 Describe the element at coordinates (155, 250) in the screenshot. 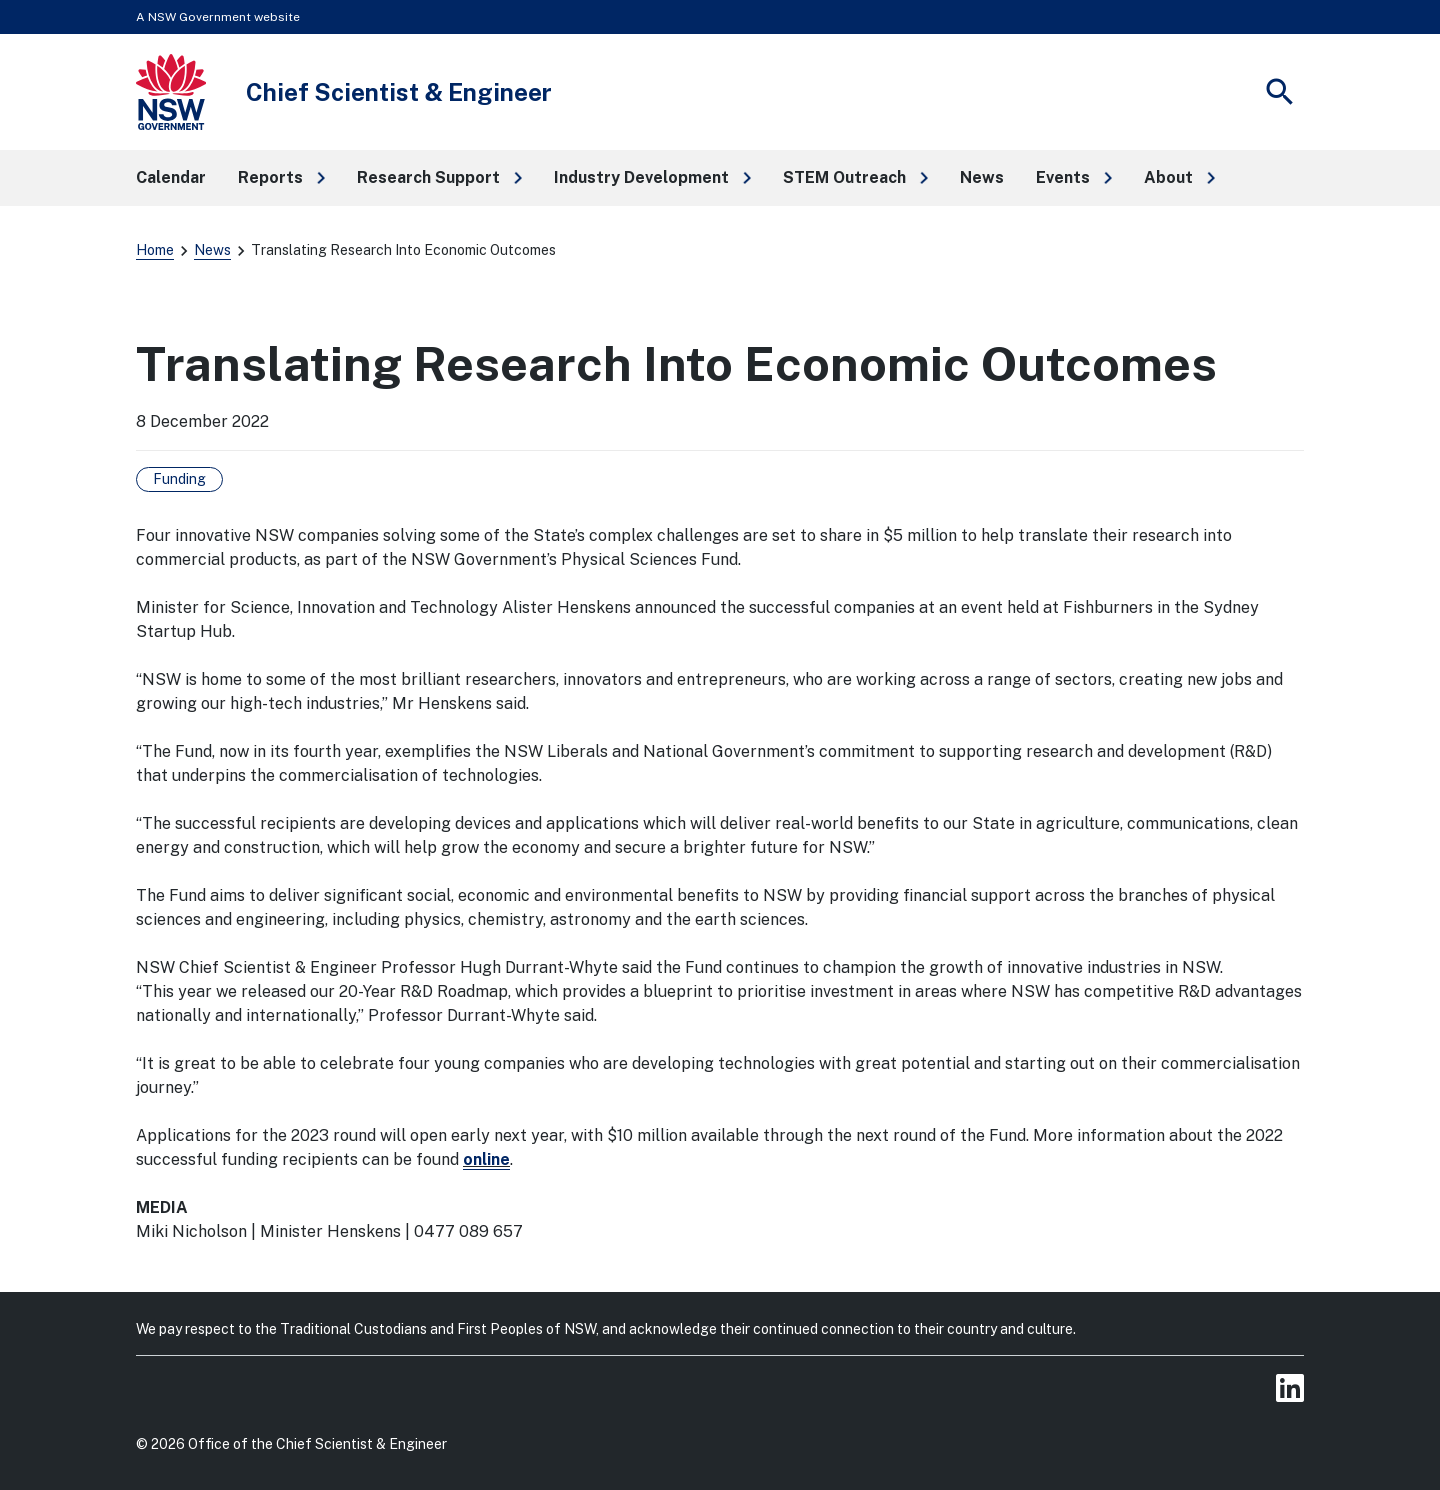

I see `Home` at that location.